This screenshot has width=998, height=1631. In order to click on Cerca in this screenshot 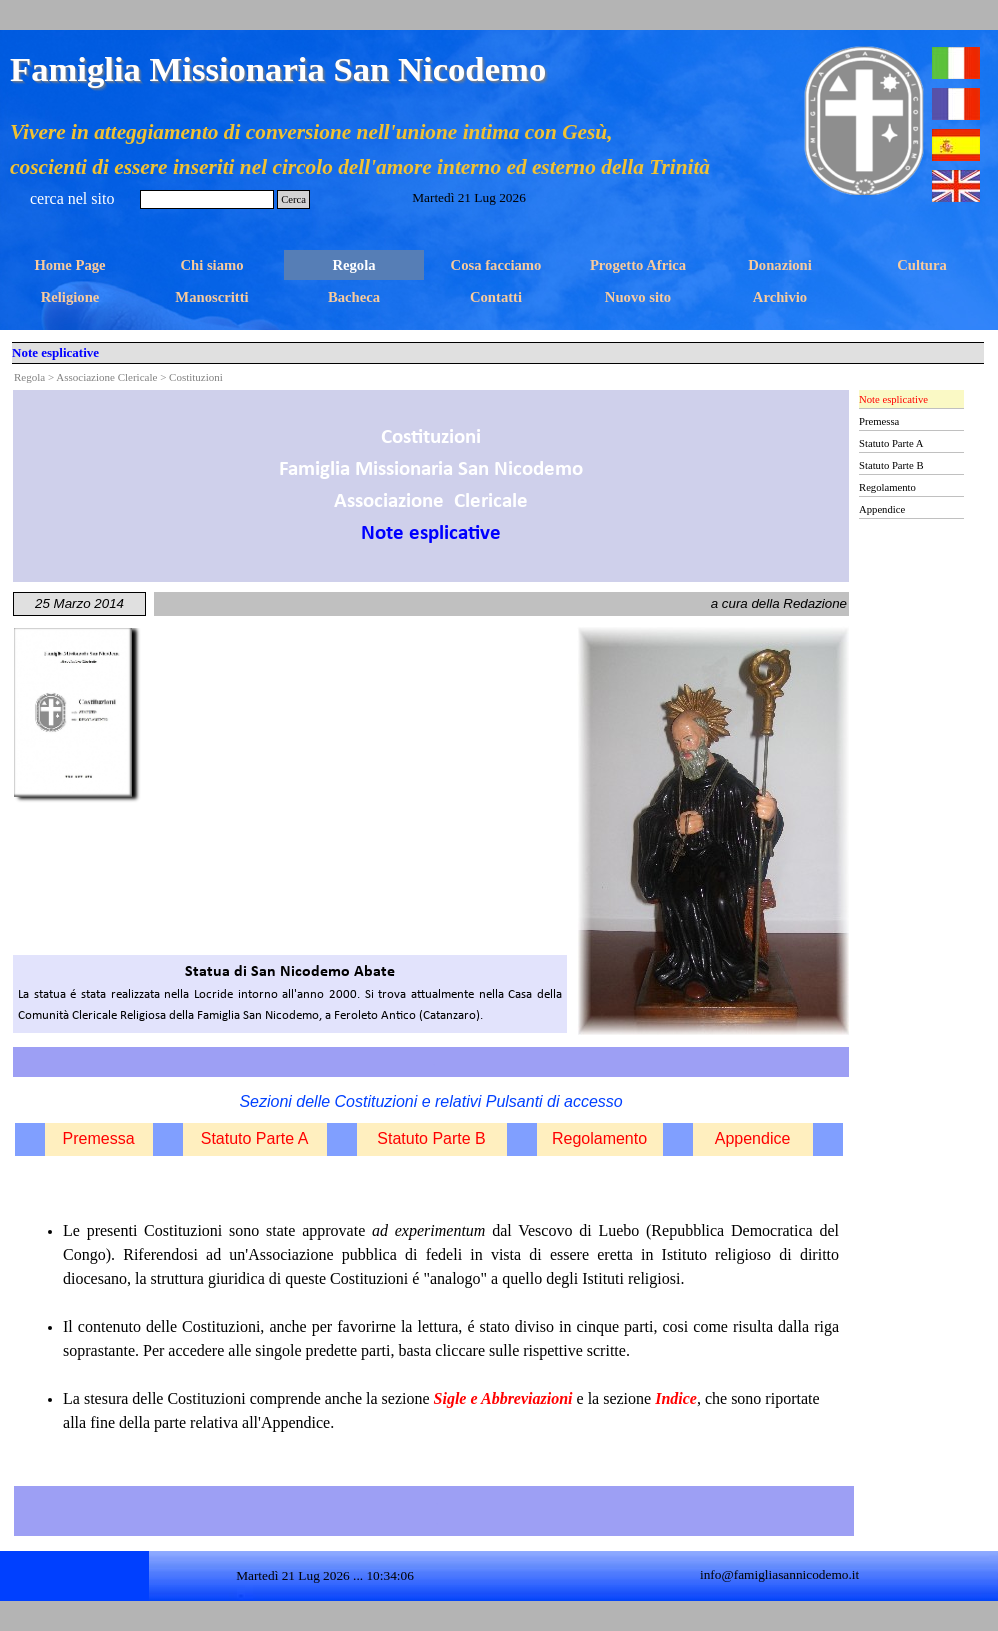, I will do `click(293, 199)`.